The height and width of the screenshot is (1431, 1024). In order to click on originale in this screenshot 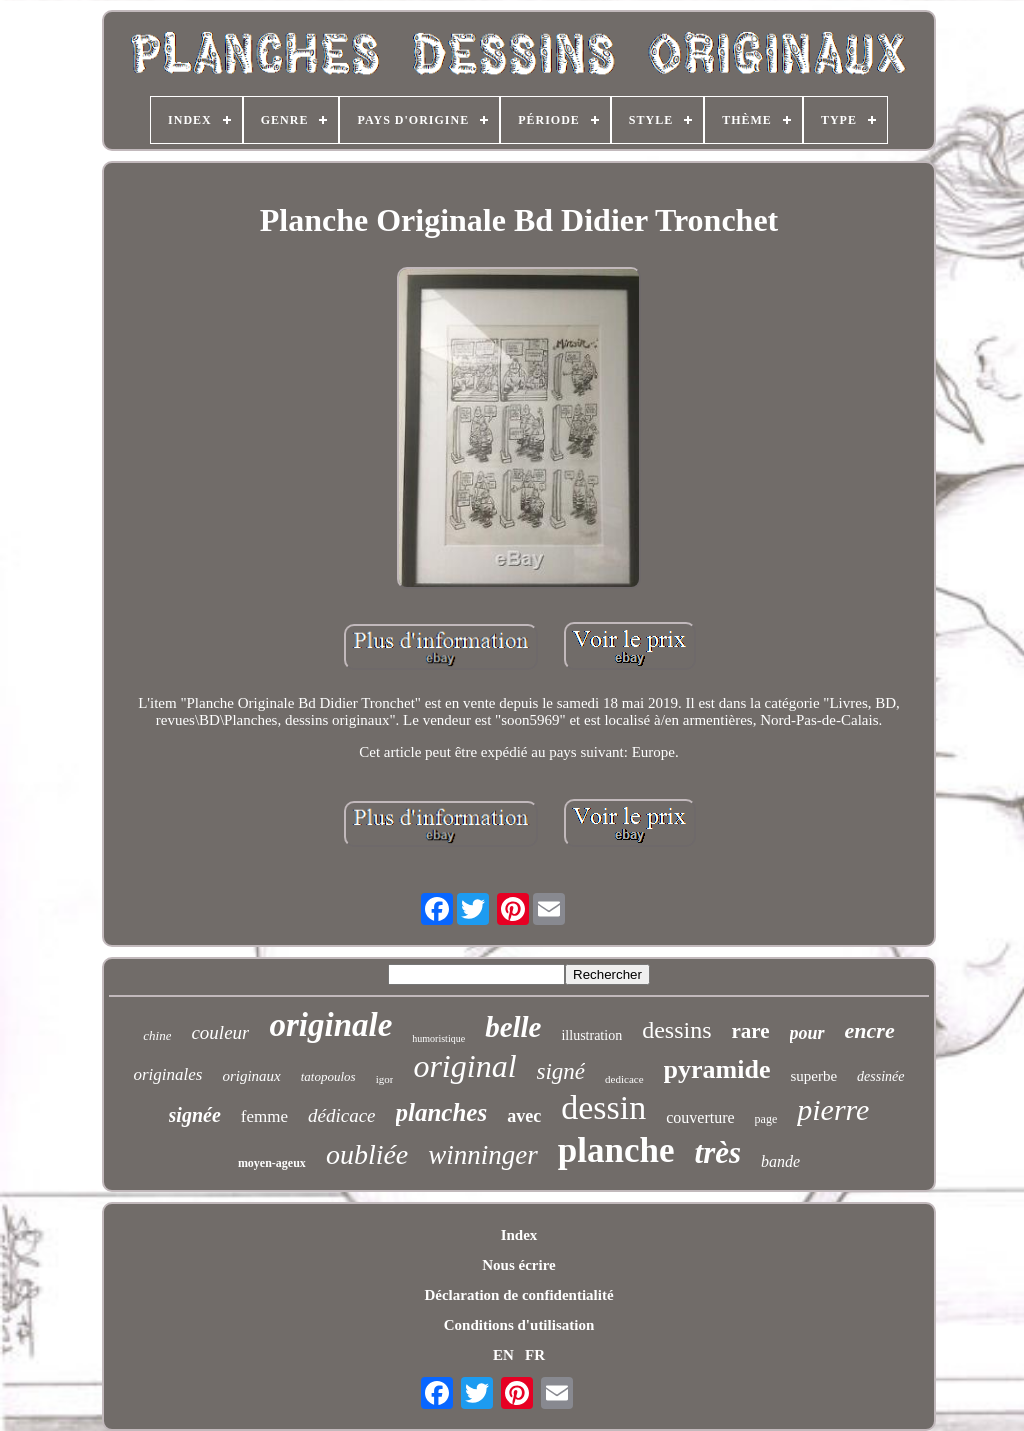, I will do `click(330, 1025)`.